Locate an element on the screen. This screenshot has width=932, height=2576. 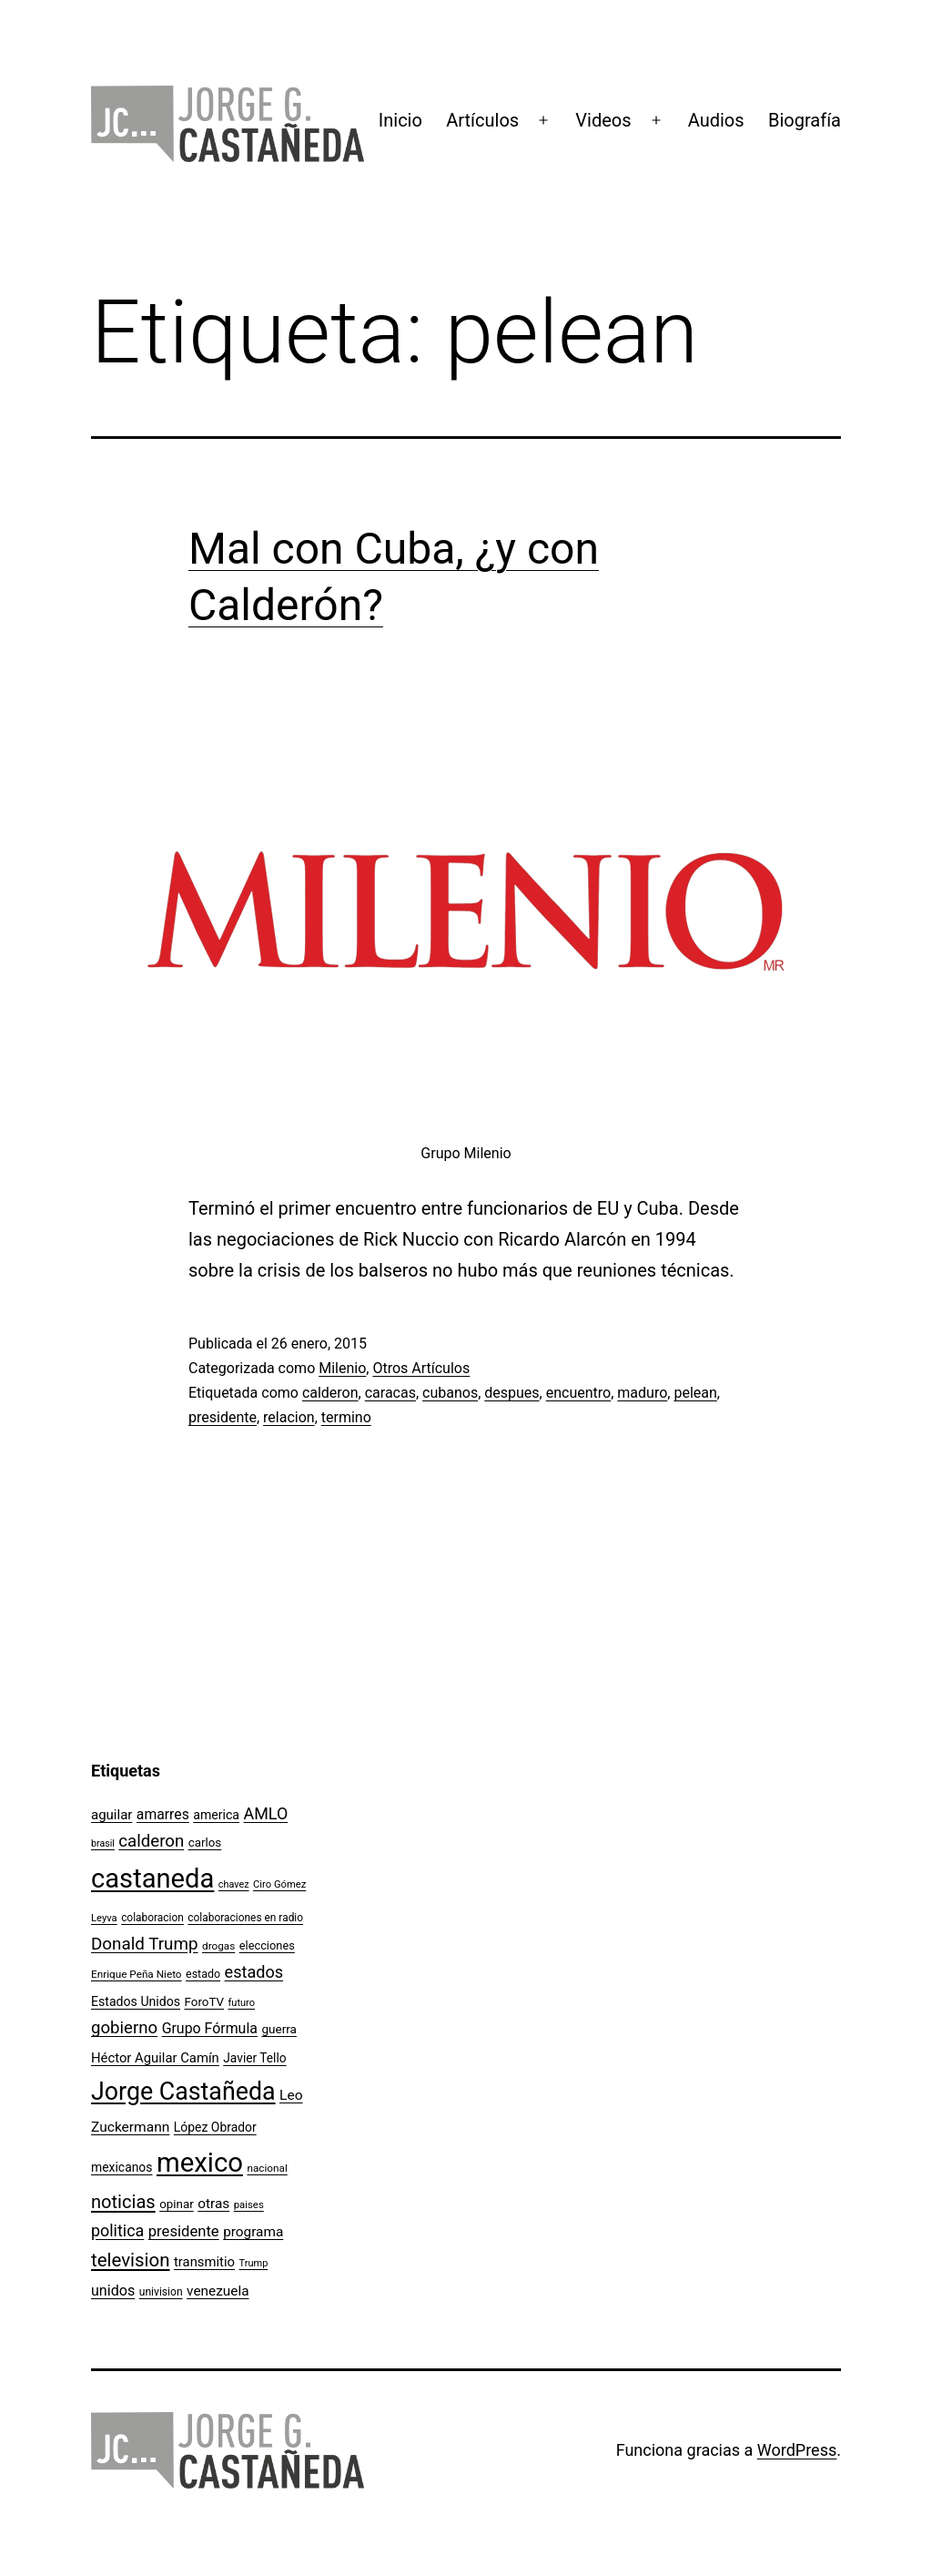
noticias [noticias (282 elementos)] is located at coordinates (123, 2202).